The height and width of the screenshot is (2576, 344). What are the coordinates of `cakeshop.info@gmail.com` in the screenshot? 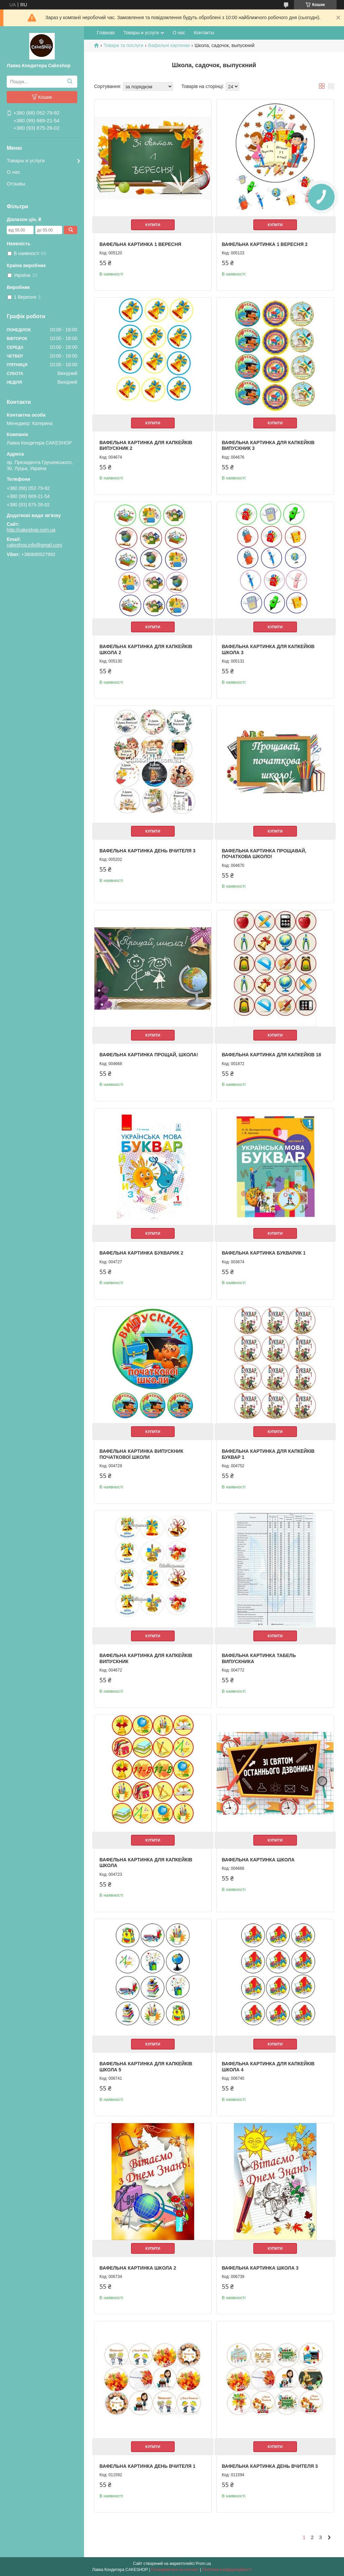 It's located at (34, 545).